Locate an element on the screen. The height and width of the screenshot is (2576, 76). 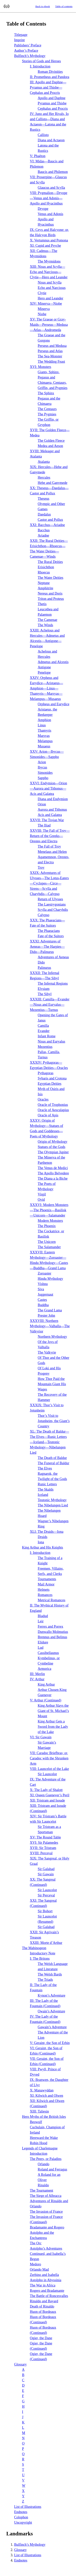
The Mabinogeon is located at coordinates (34, 1948).